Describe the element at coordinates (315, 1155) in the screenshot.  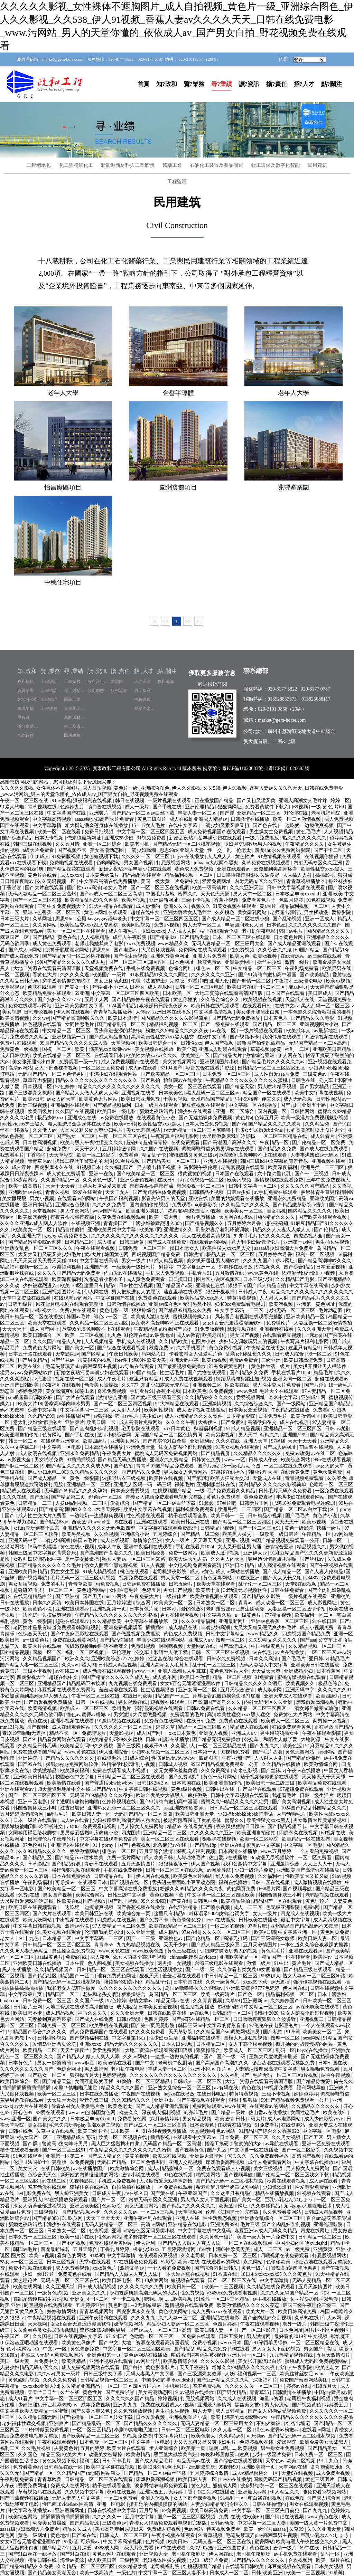
I see `人妻丰满熟妇av无码区` at that location.